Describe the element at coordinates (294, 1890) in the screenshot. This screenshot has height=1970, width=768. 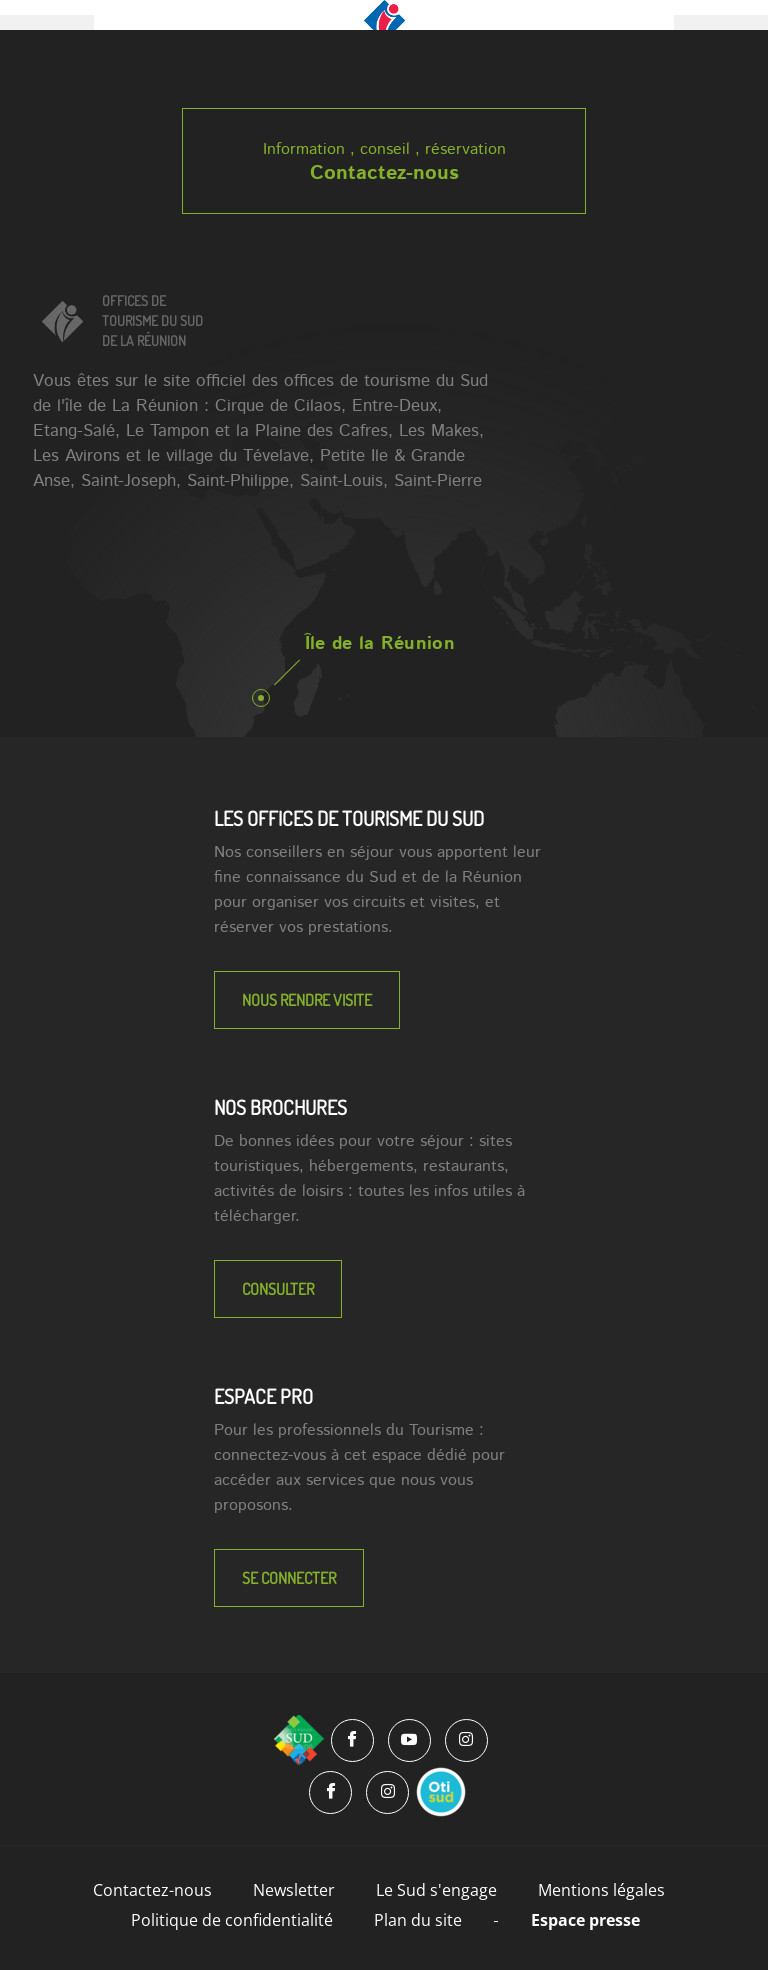
I see `Newsletter` at that location.